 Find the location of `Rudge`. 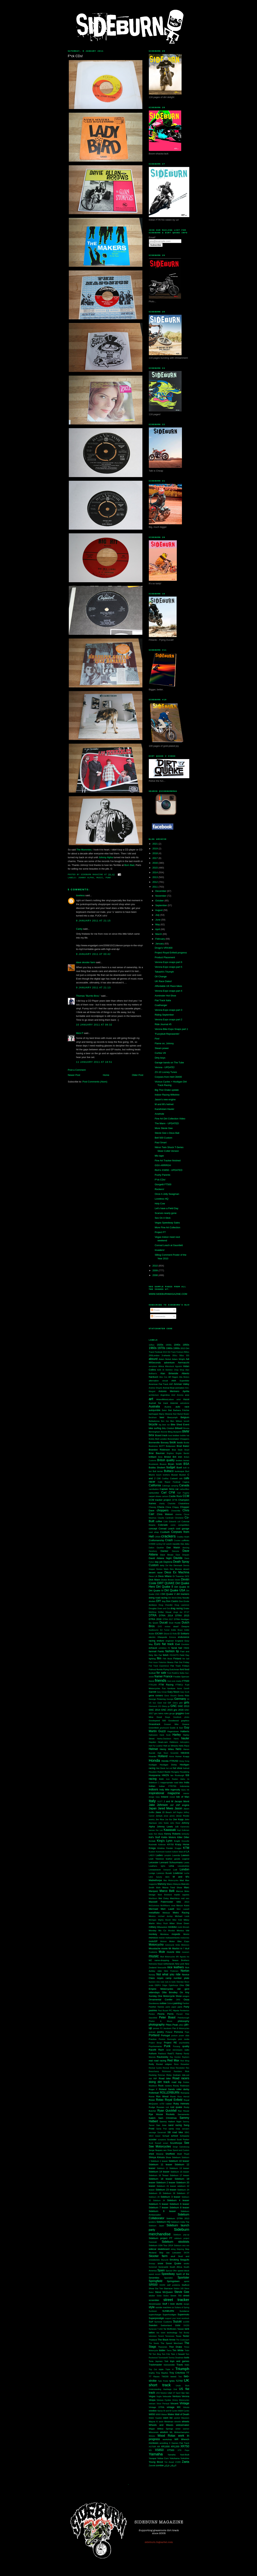

Rudge is located at coordinates (152, 2107).